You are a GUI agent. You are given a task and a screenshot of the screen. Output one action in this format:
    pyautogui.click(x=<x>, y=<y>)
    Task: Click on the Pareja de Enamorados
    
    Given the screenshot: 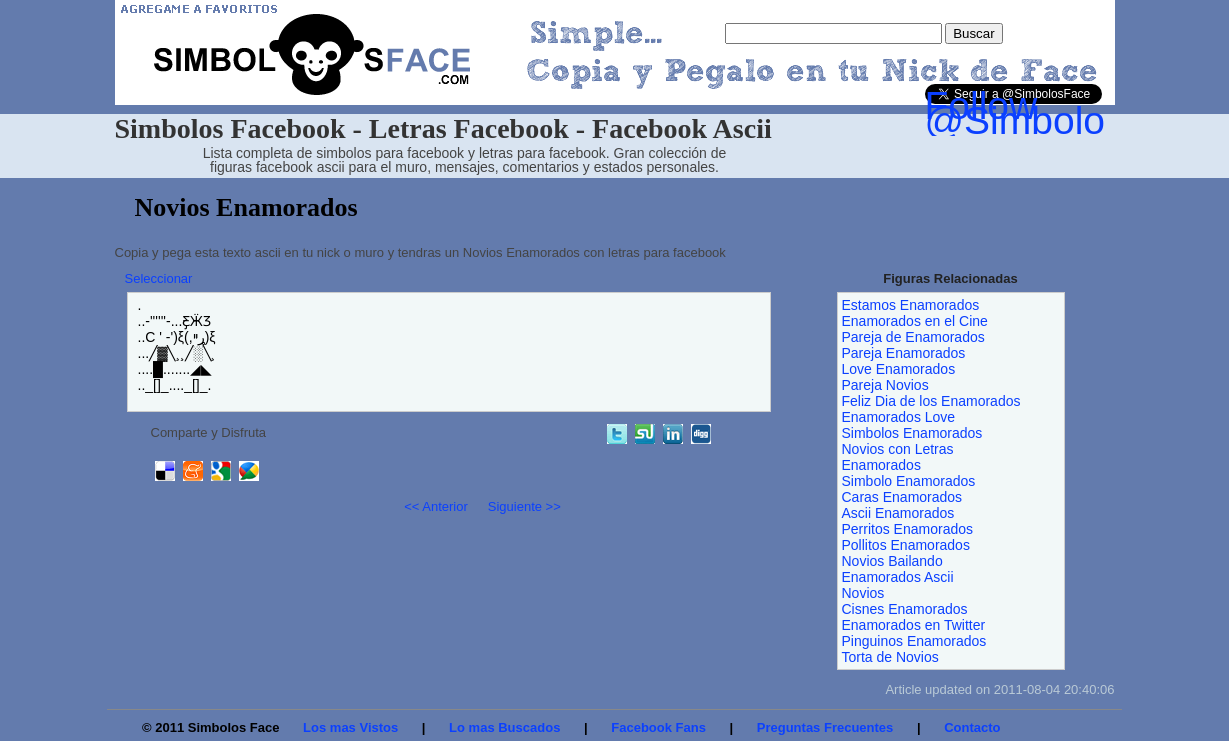 What is the action you would take?
    pyautogui.click(x=913, y=337)
    